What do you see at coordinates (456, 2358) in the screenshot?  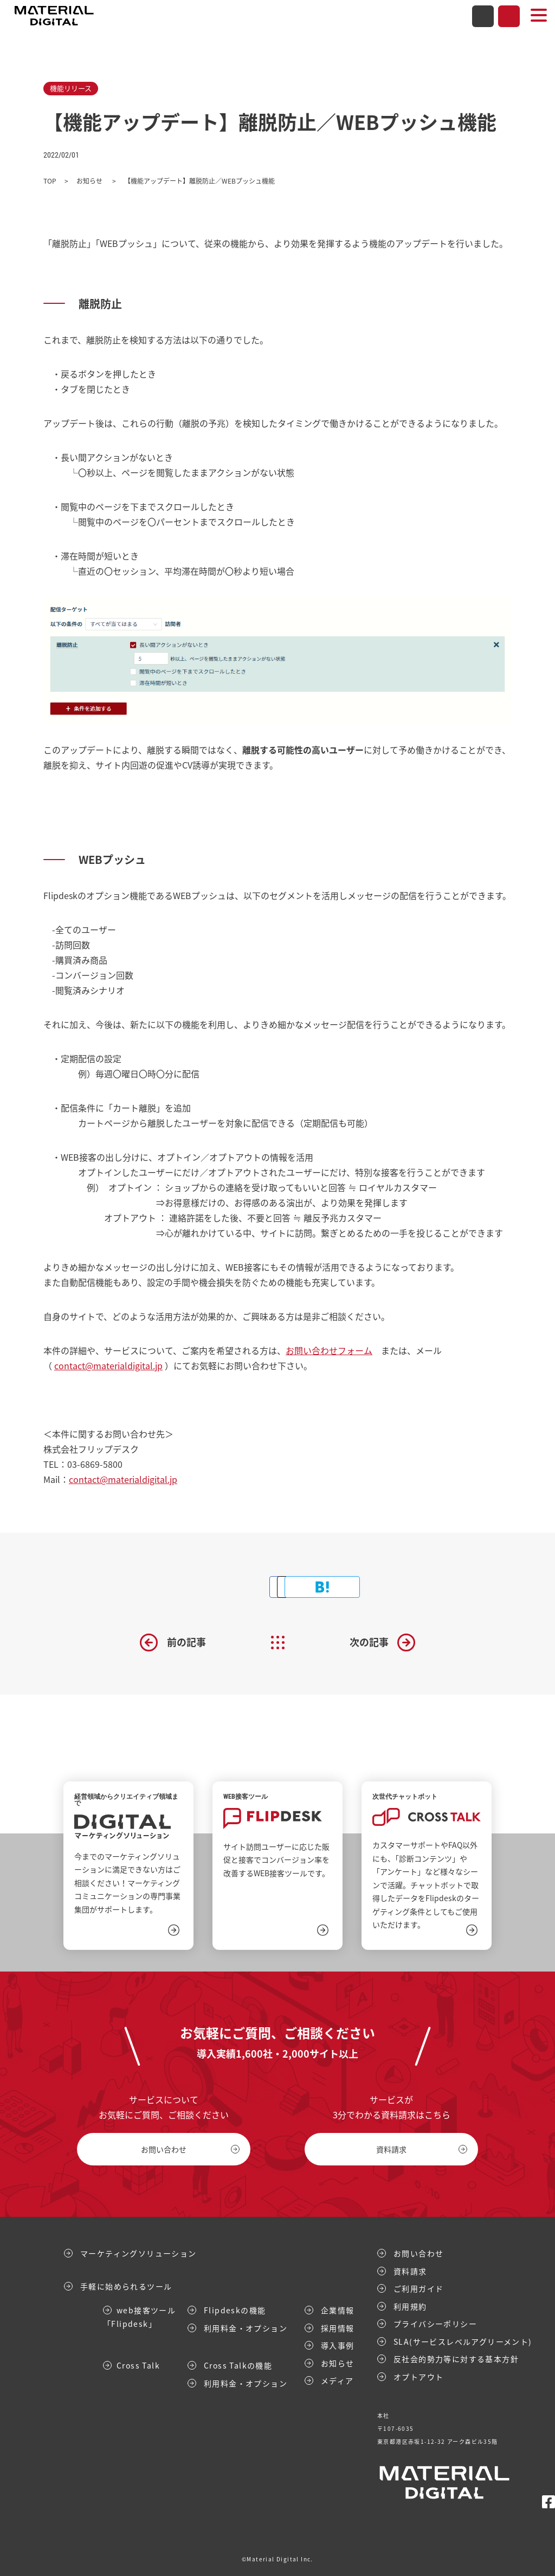 I see `反社会的勢力等に対する基本方針` at bounding box center [456, 2358].